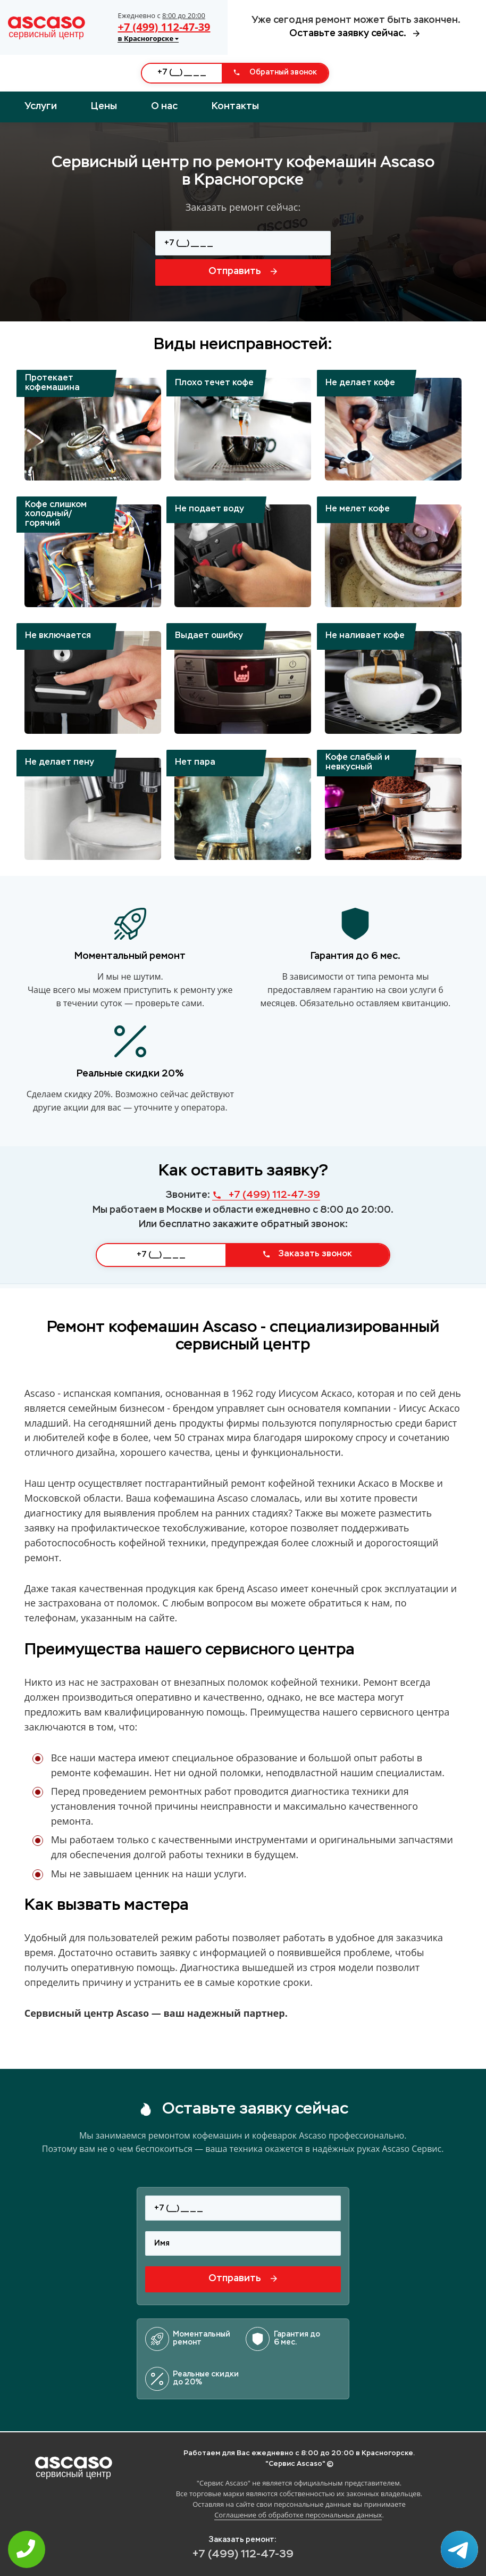  Describe the element at coordinates (275, 72) in the screenshot. I see `Обратный звонок` at that location.